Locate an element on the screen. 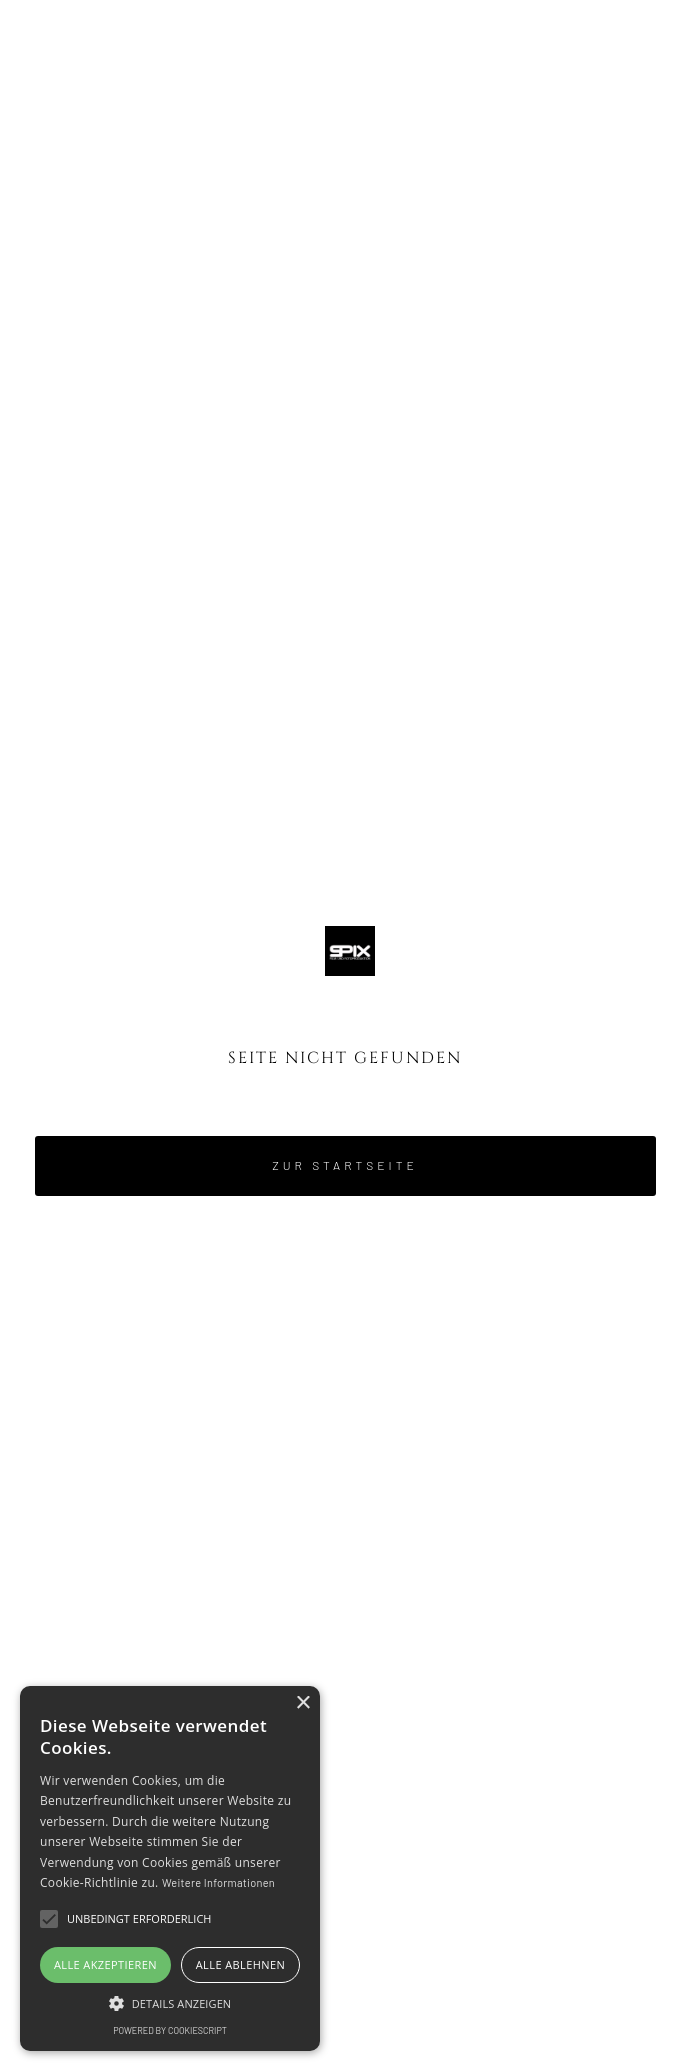 This screenshot has height=2071, width=690. Alle akzeptieren [button] is located at coordinates (105, 1964).